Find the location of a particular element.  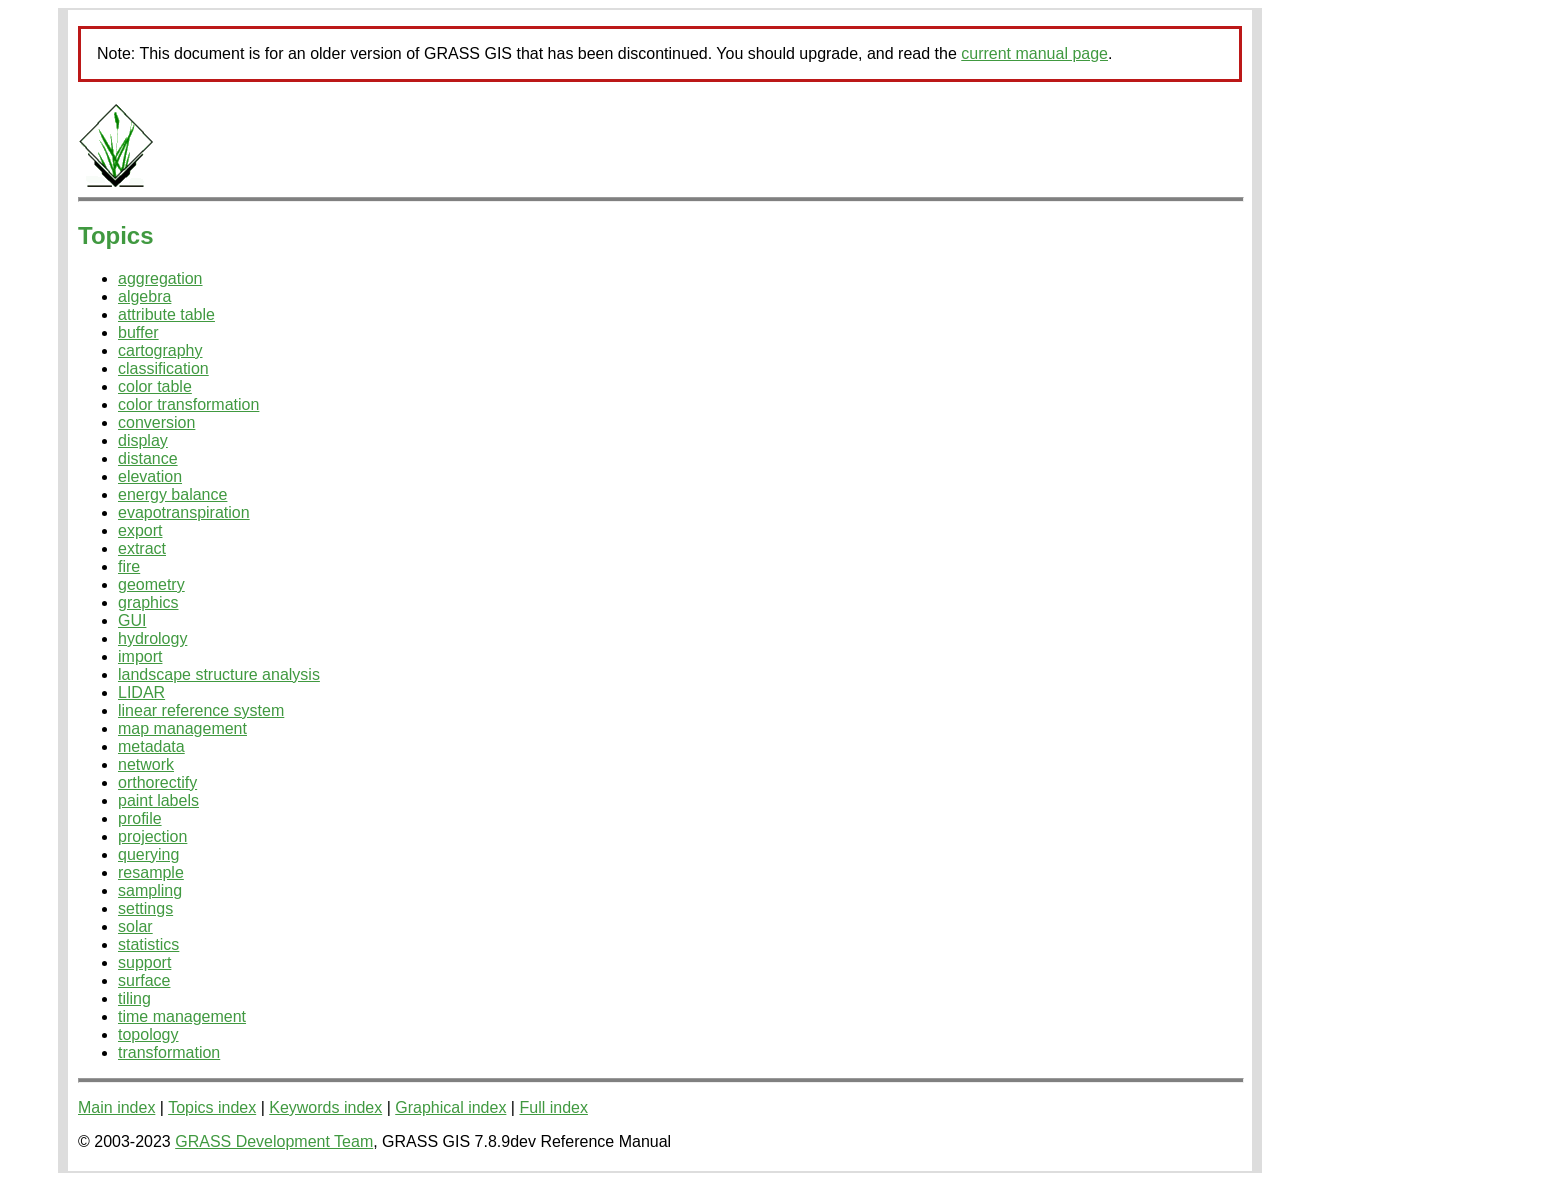

topology is located at coordinates (148, 1034).